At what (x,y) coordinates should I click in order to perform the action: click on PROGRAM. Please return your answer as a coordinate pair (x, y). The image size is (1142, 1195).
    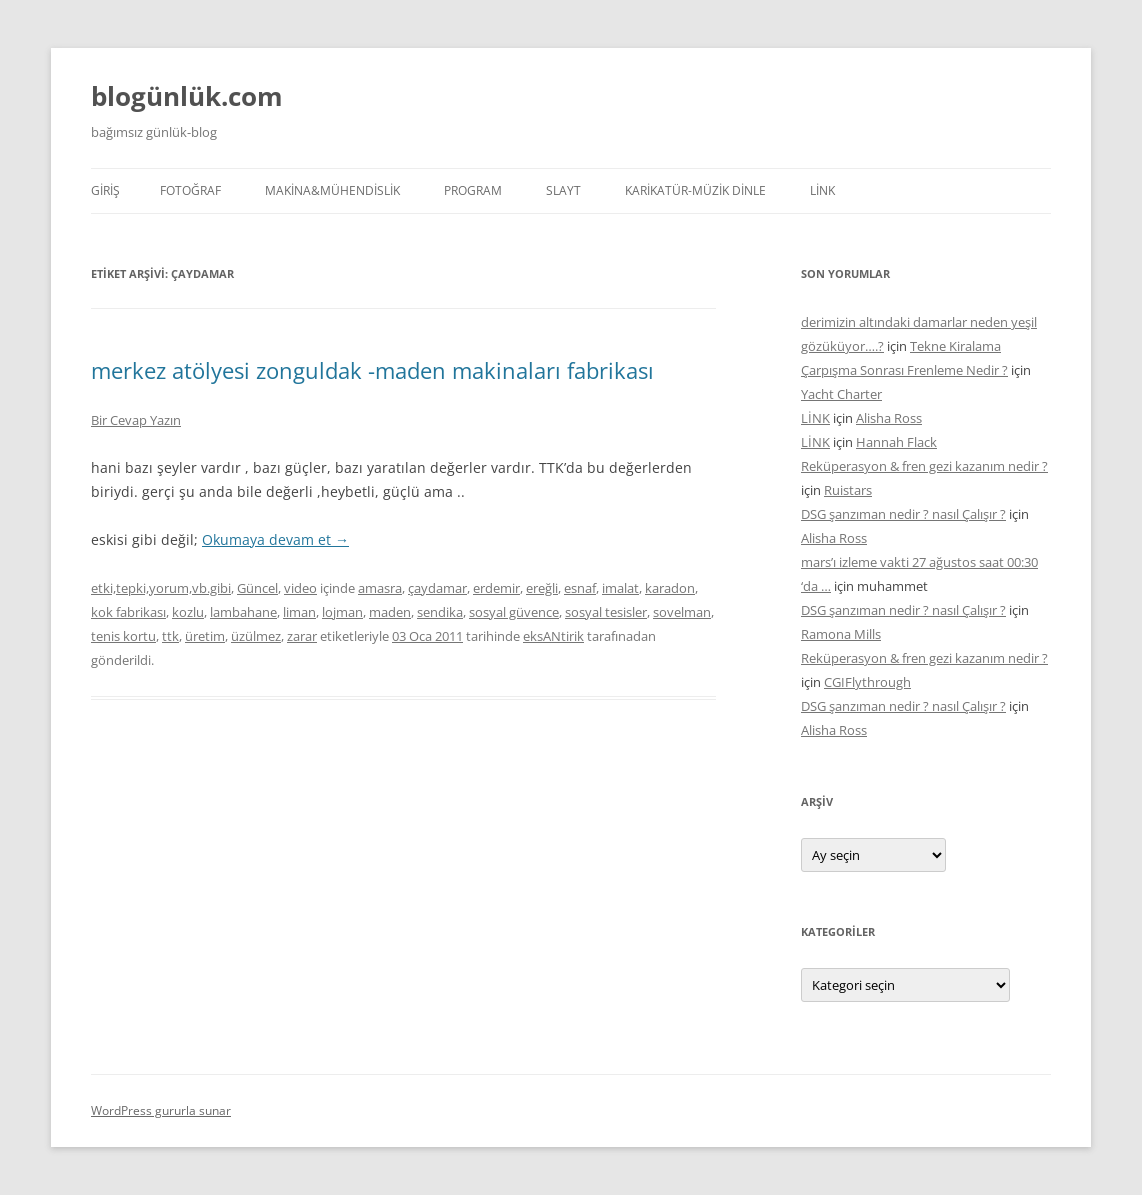
    Looking at the image, I should click on (473, 190).